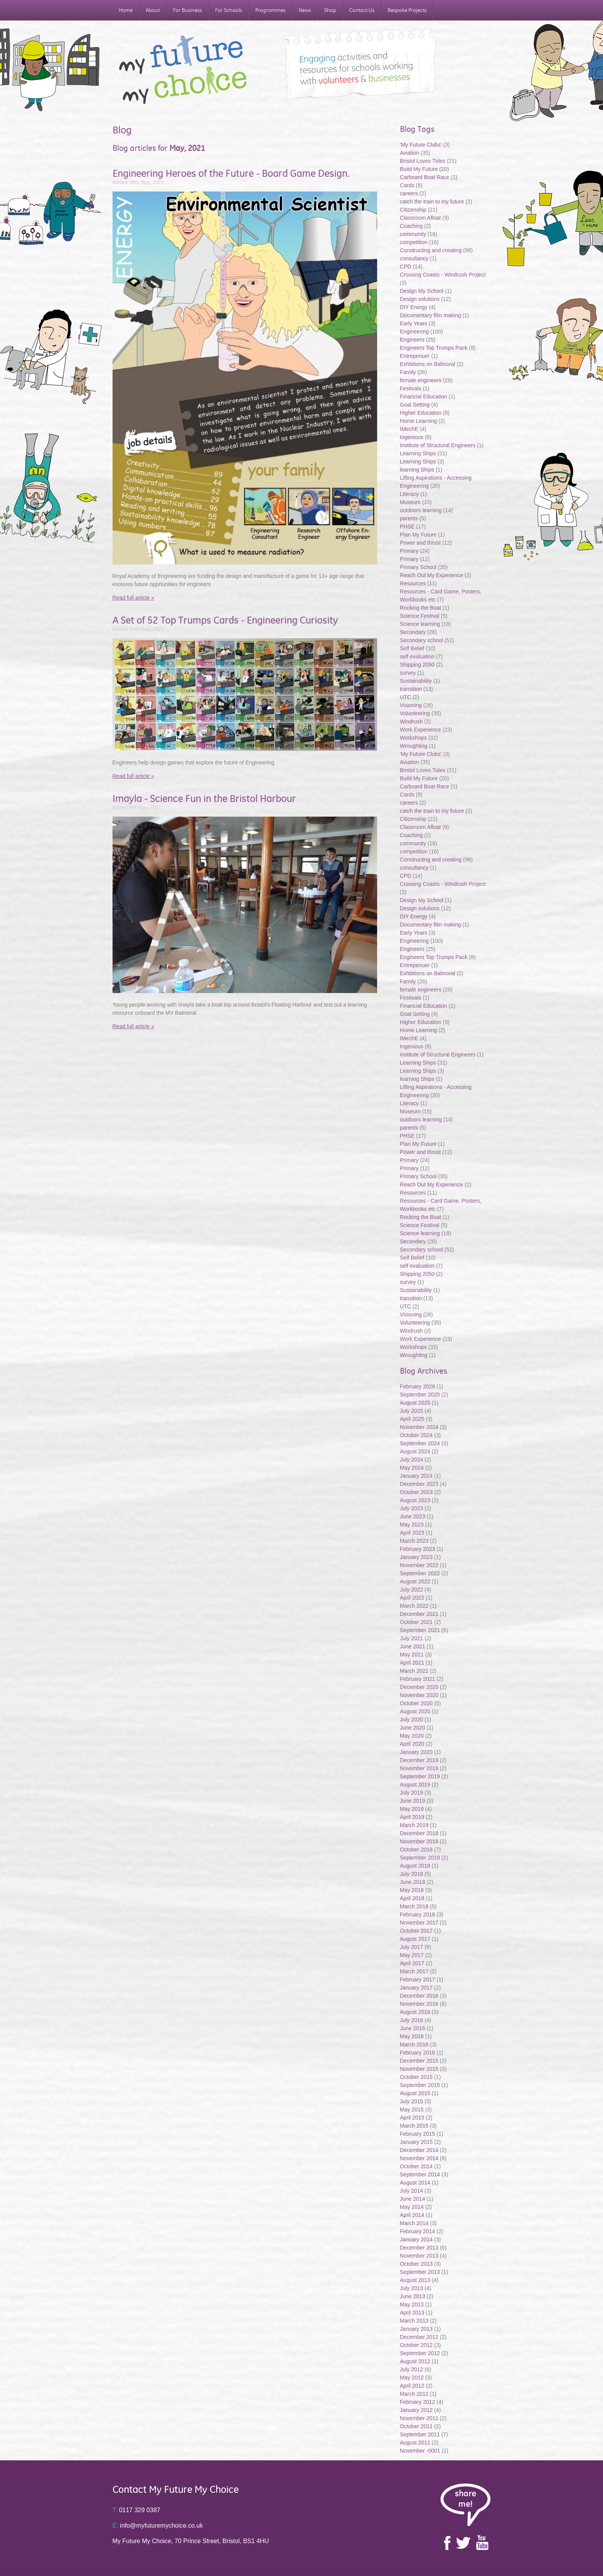 This screenshot has height=2576, width=603. Describe the element at coordinates (411, 1874) in the screenshot. I see `July 2018` at that location.